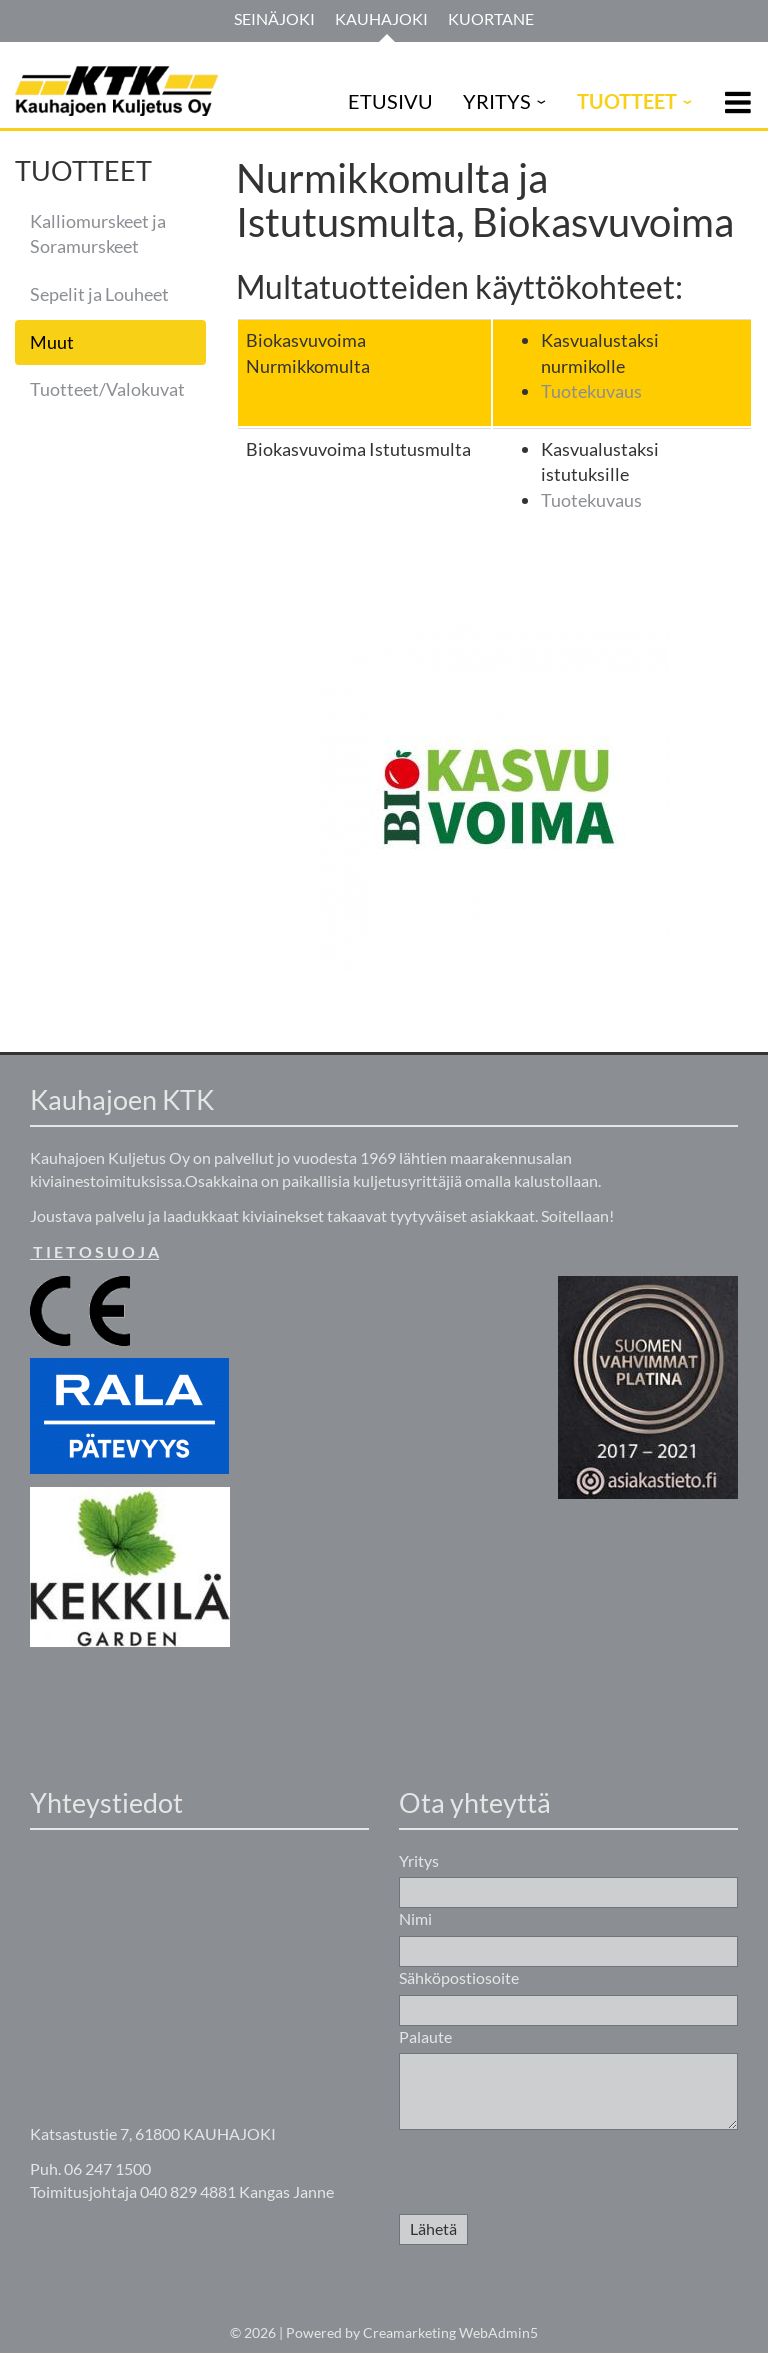 This screenshot has width=768, height=2353. I want to click on ETUSIVU, so click(390, 101).